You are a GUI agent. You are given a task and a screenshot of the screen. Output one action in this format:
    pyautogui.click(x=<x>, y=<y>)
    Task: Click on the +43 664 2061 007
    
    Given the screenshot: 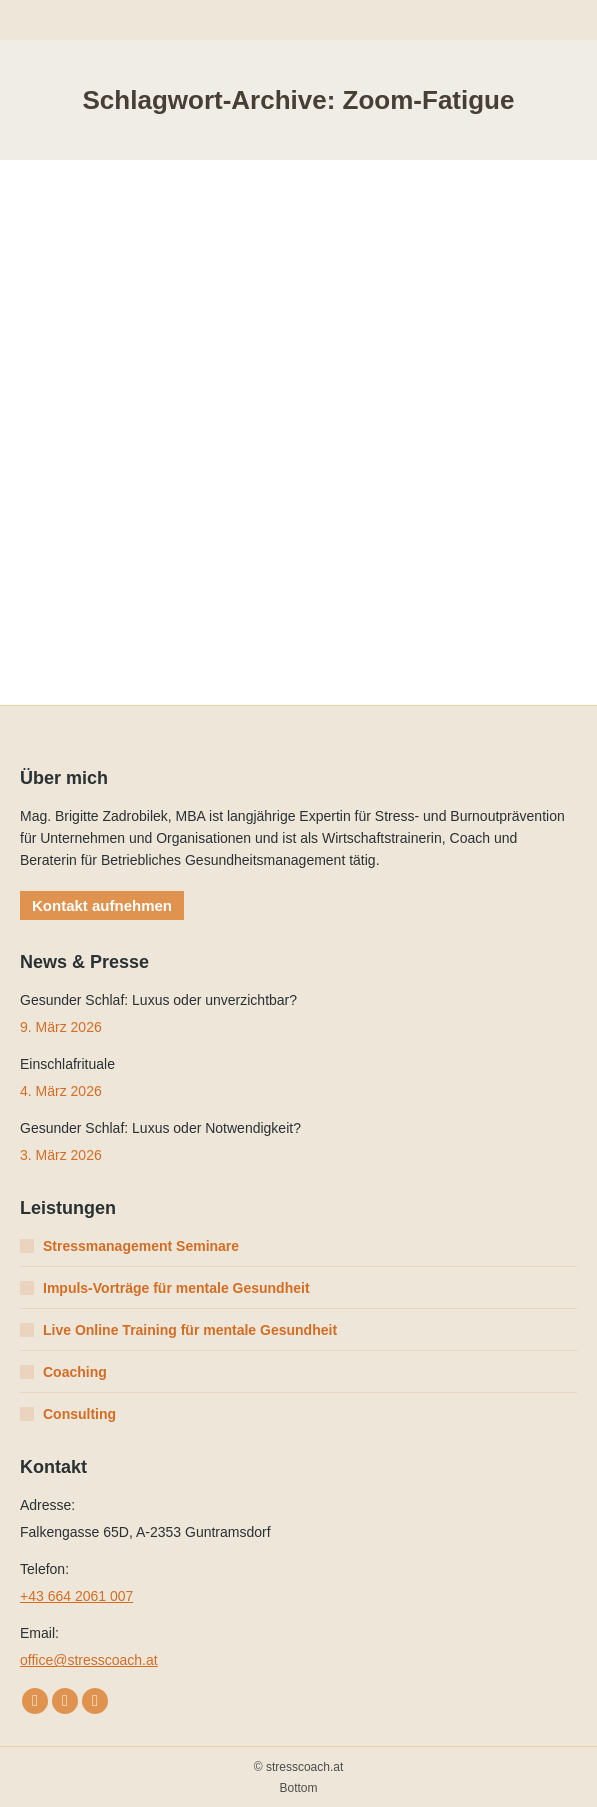 What is the action you would take?
    pyautogui.click(x=76, y=1596)
    